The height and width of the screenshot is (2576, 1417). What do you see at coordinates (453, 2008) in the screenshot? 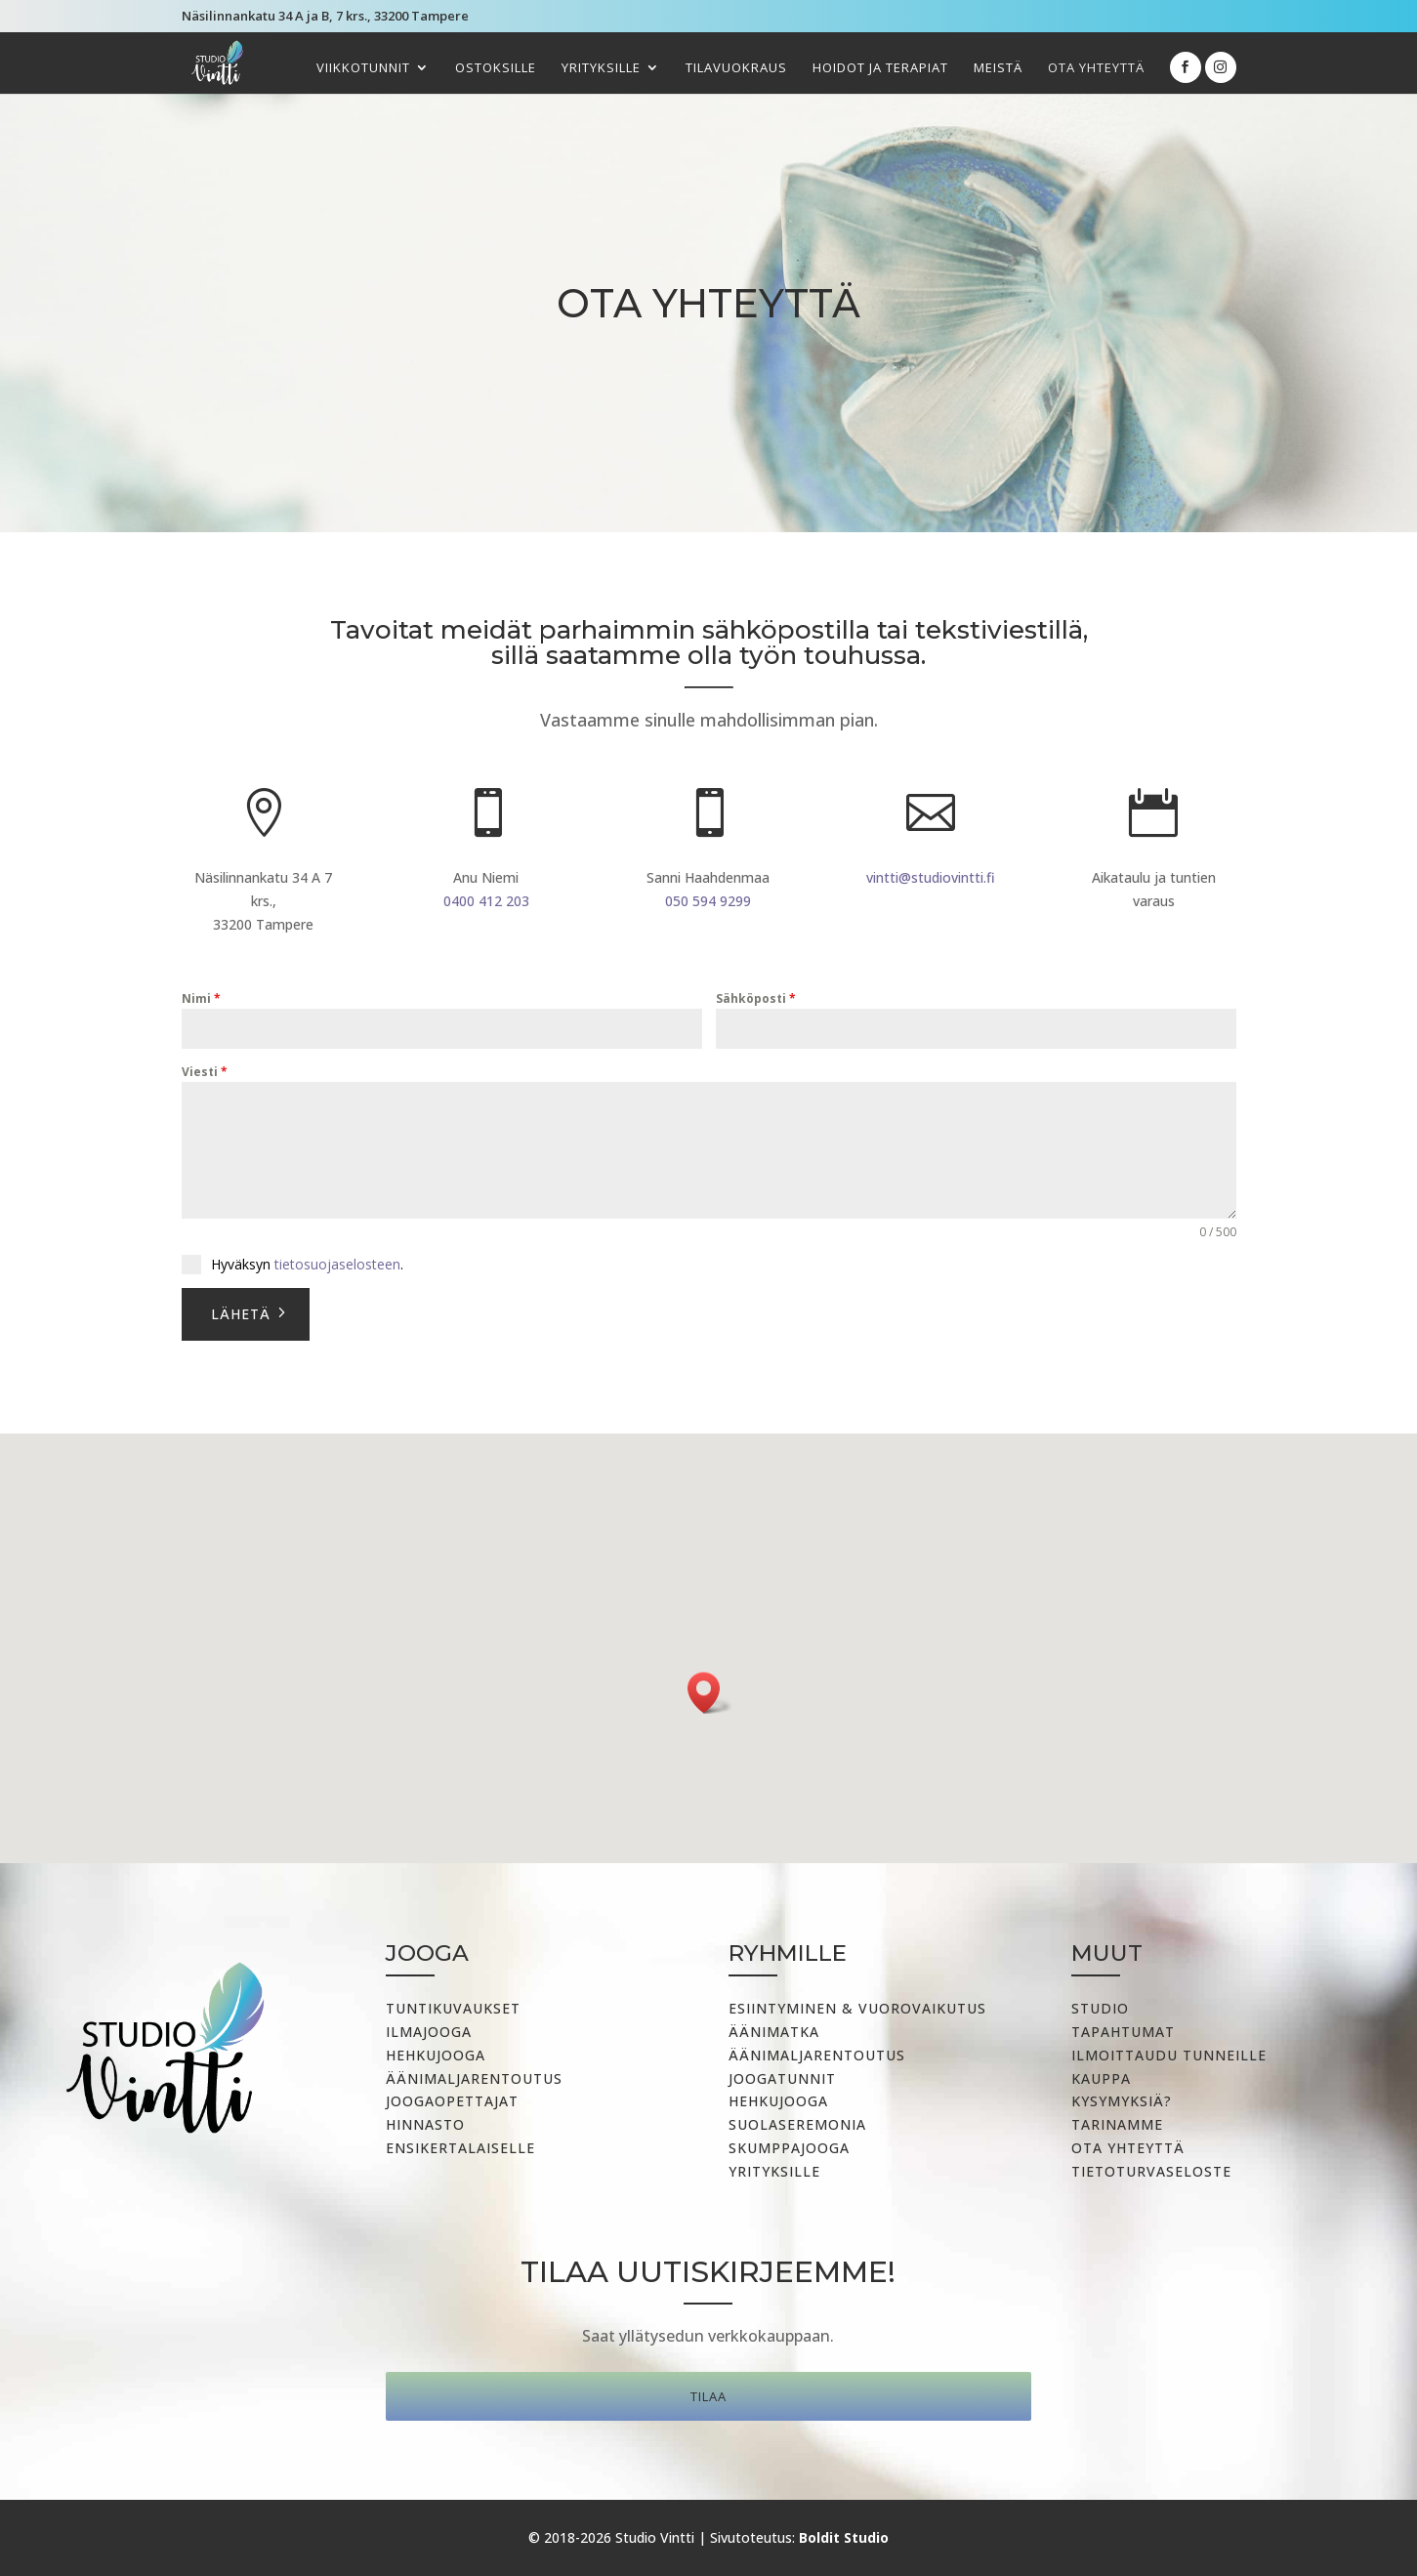
I see `Tuntikuvaukset` at bounding box center [453, 2008].